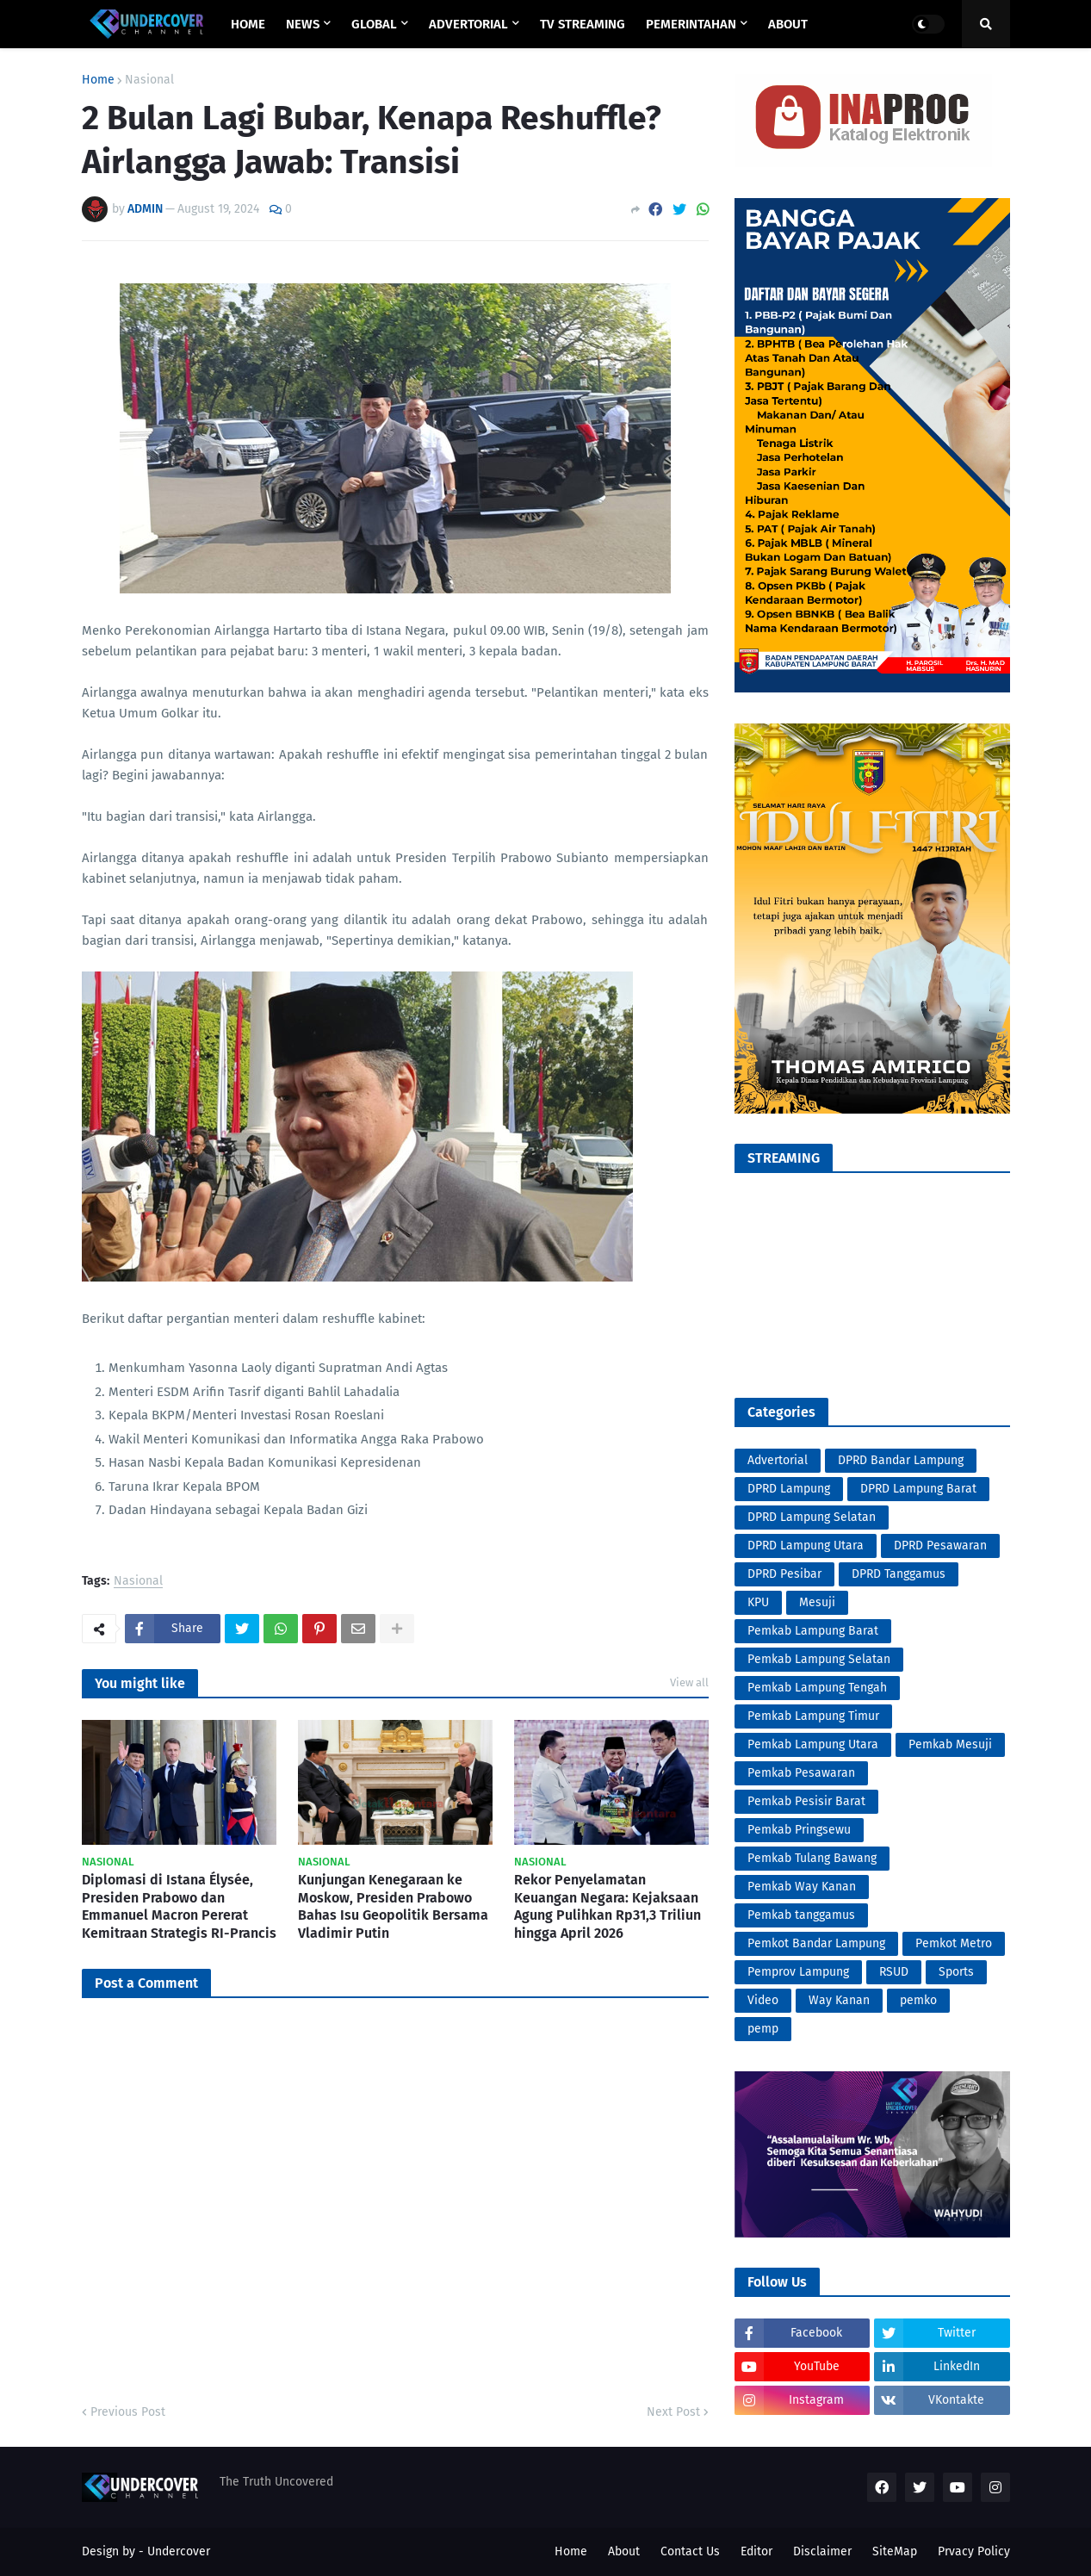 This screenshot has width=1091, height=2576. I want to click on Pemkab Lampung Utara, so click(812, 1744).